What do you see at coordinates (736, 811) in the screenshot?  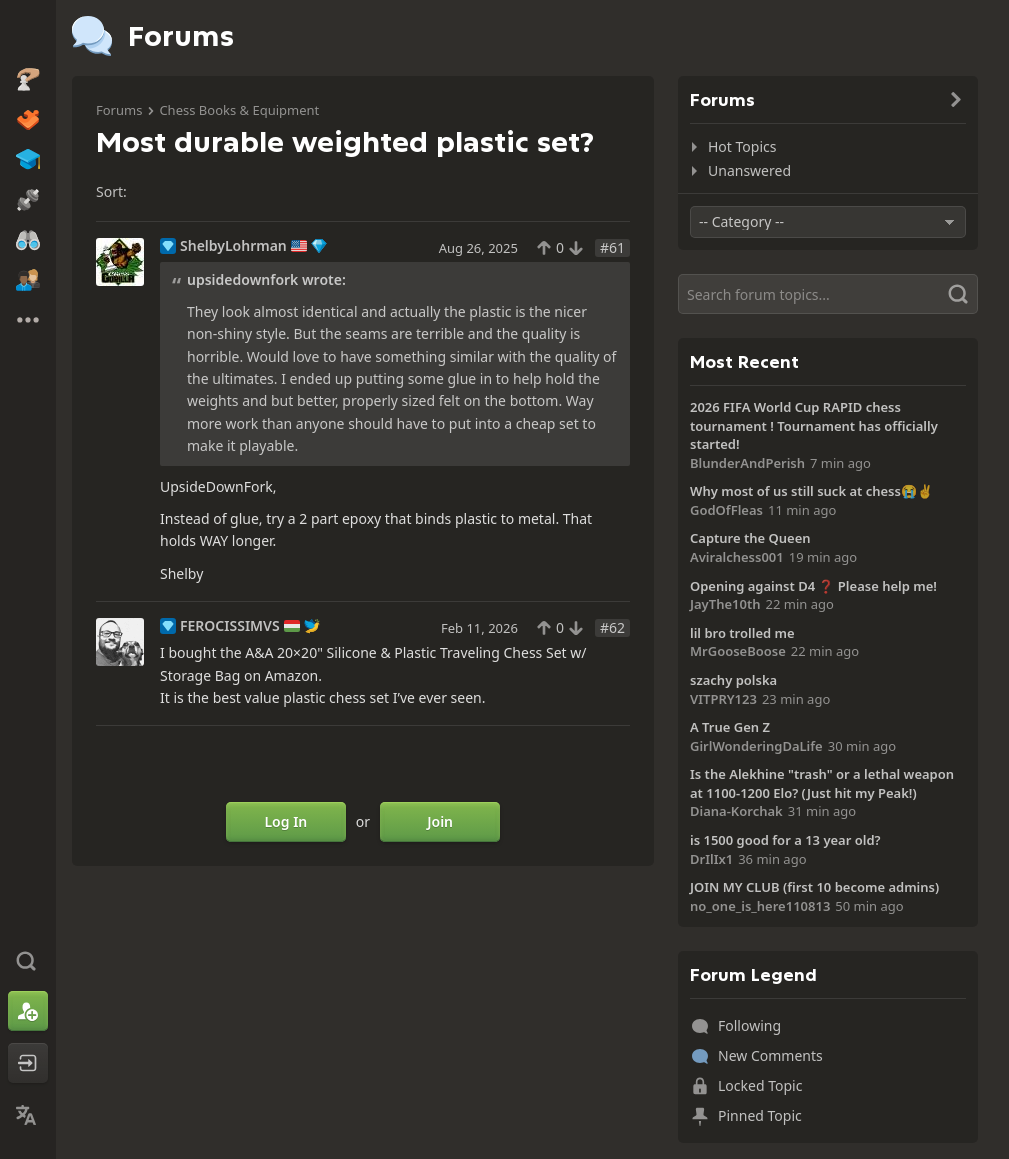 I see `Diana-Korchak` at bounding box center [736, 811].